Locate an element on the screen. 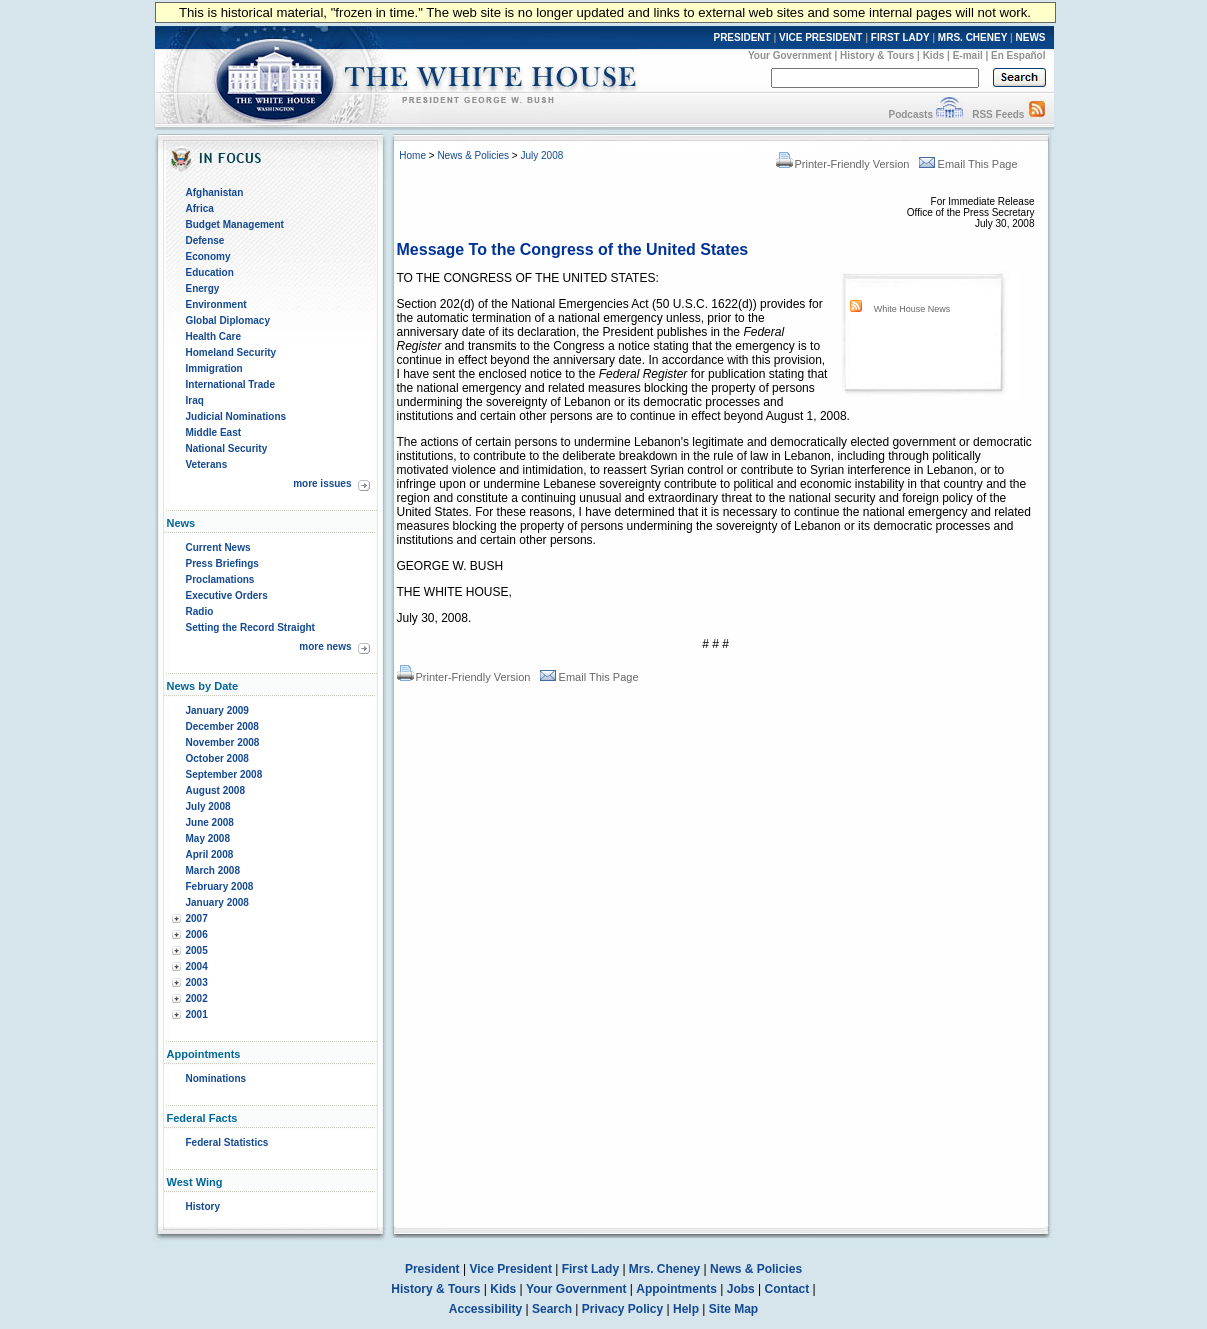 The image size is (1207, 1329). 2004 is located at coordinates (197, 966).